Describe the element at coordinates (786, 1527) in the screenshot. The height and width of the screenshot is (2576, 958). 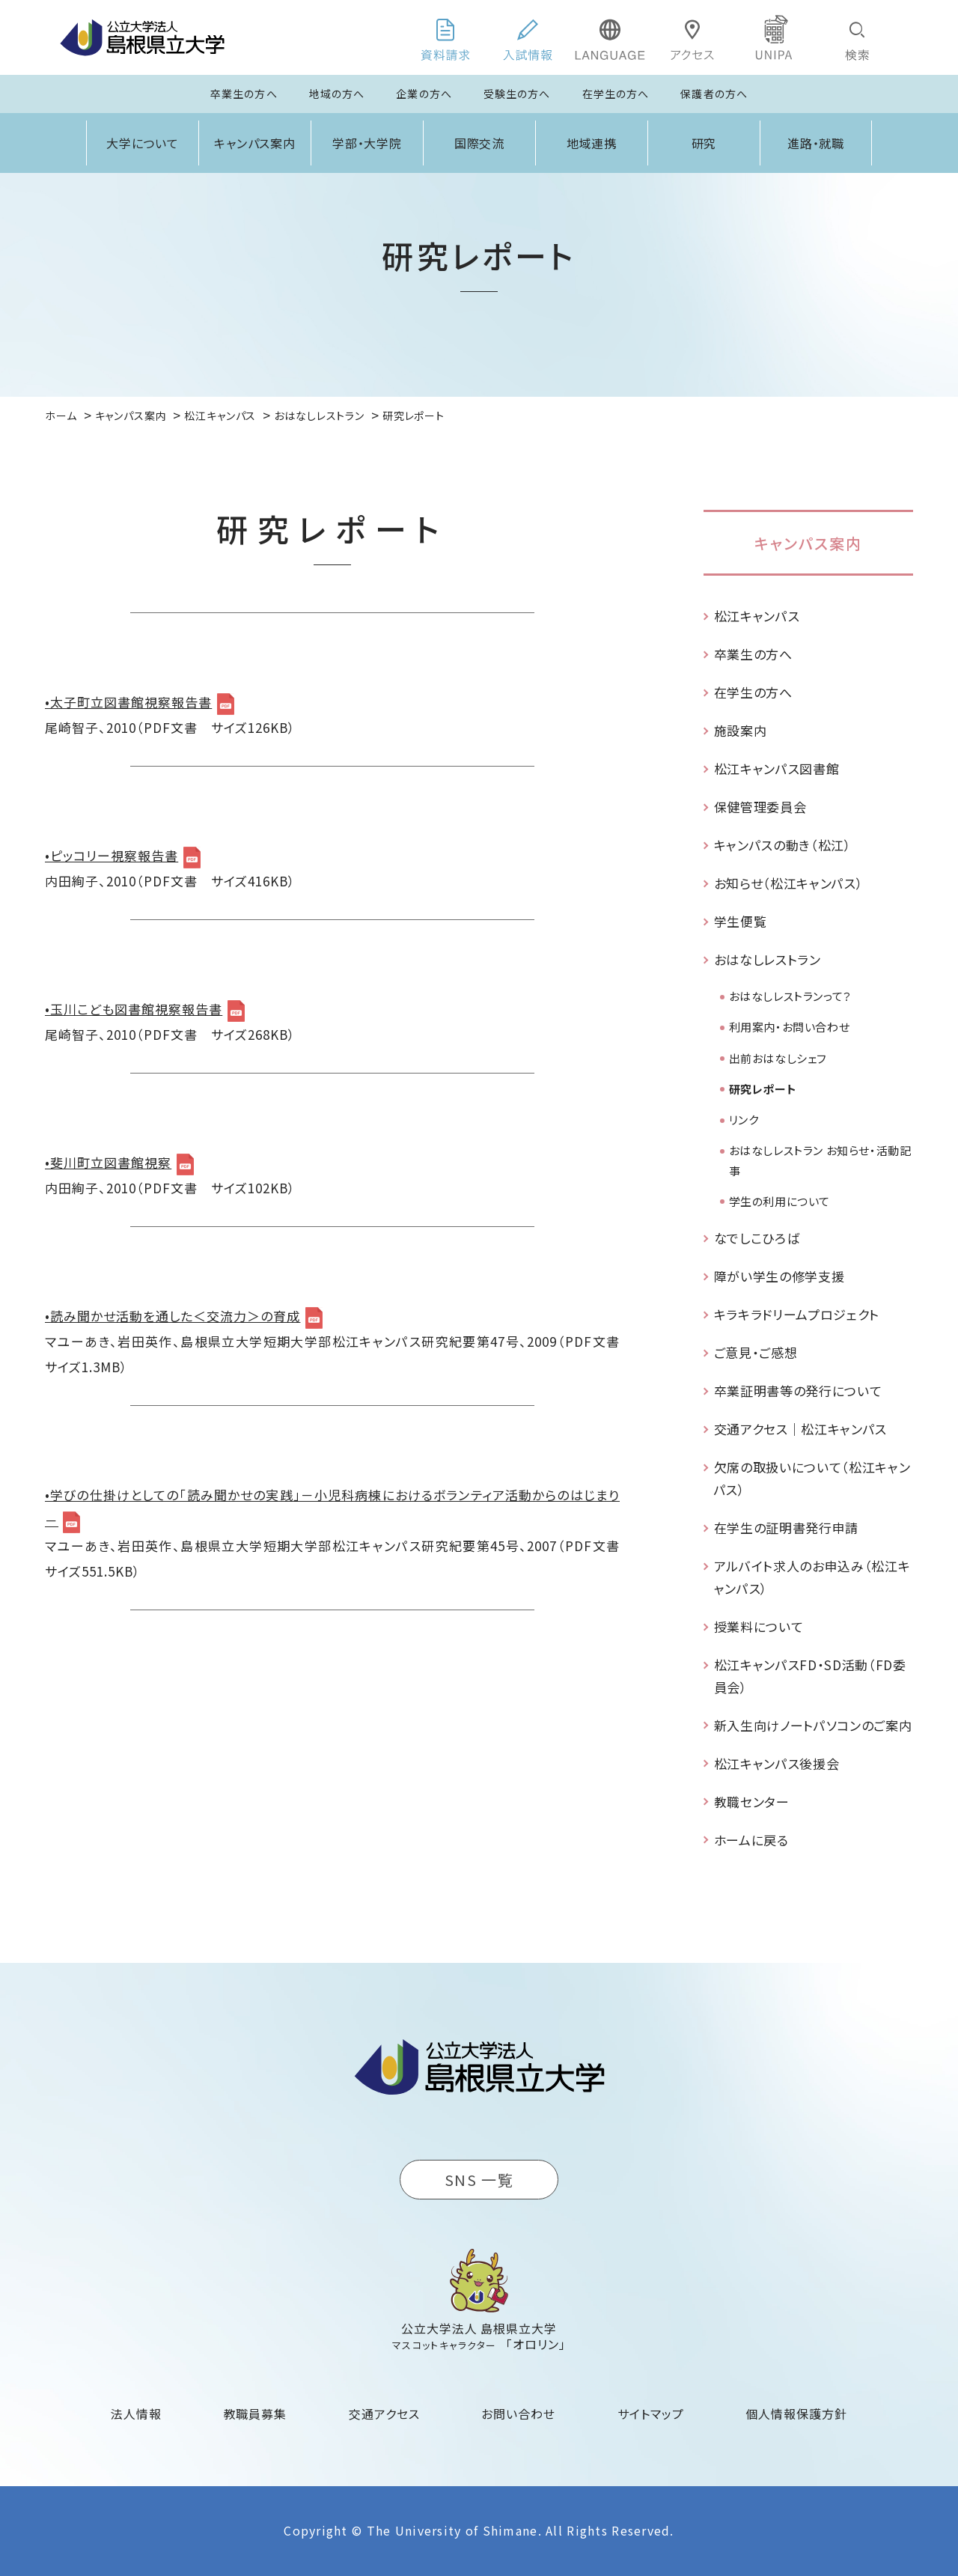
I see `在学生の証明書発行申請` at that location.